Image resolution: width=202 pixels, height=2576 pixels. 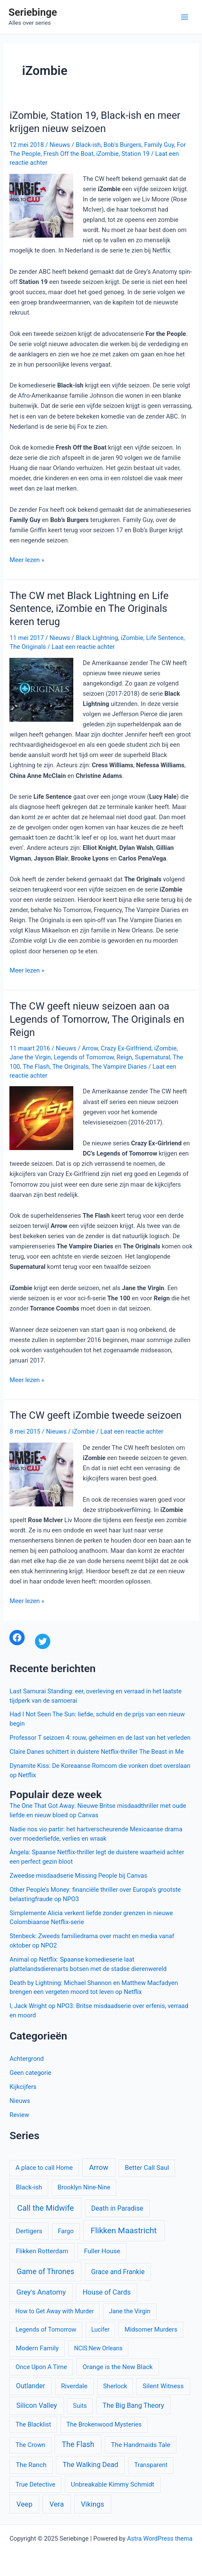 I want to click on The Handmaids Tale [The Handmaids Tale (11 items)], so click(x=140, y=2445).